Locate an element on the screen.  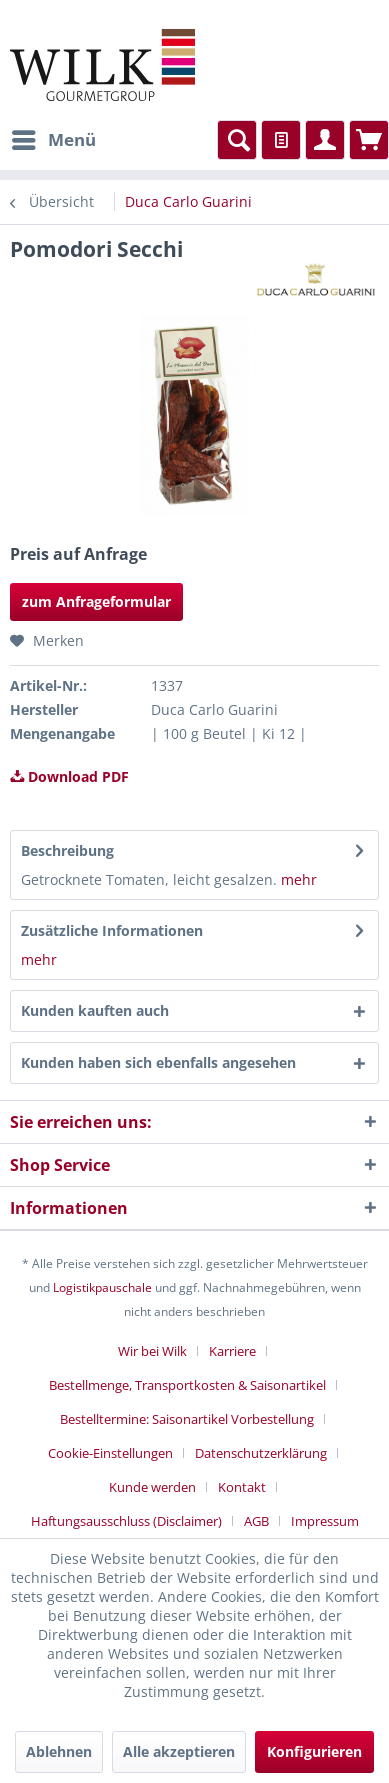
Cookie-Einstellungen is located at coordinates (110, 1453).